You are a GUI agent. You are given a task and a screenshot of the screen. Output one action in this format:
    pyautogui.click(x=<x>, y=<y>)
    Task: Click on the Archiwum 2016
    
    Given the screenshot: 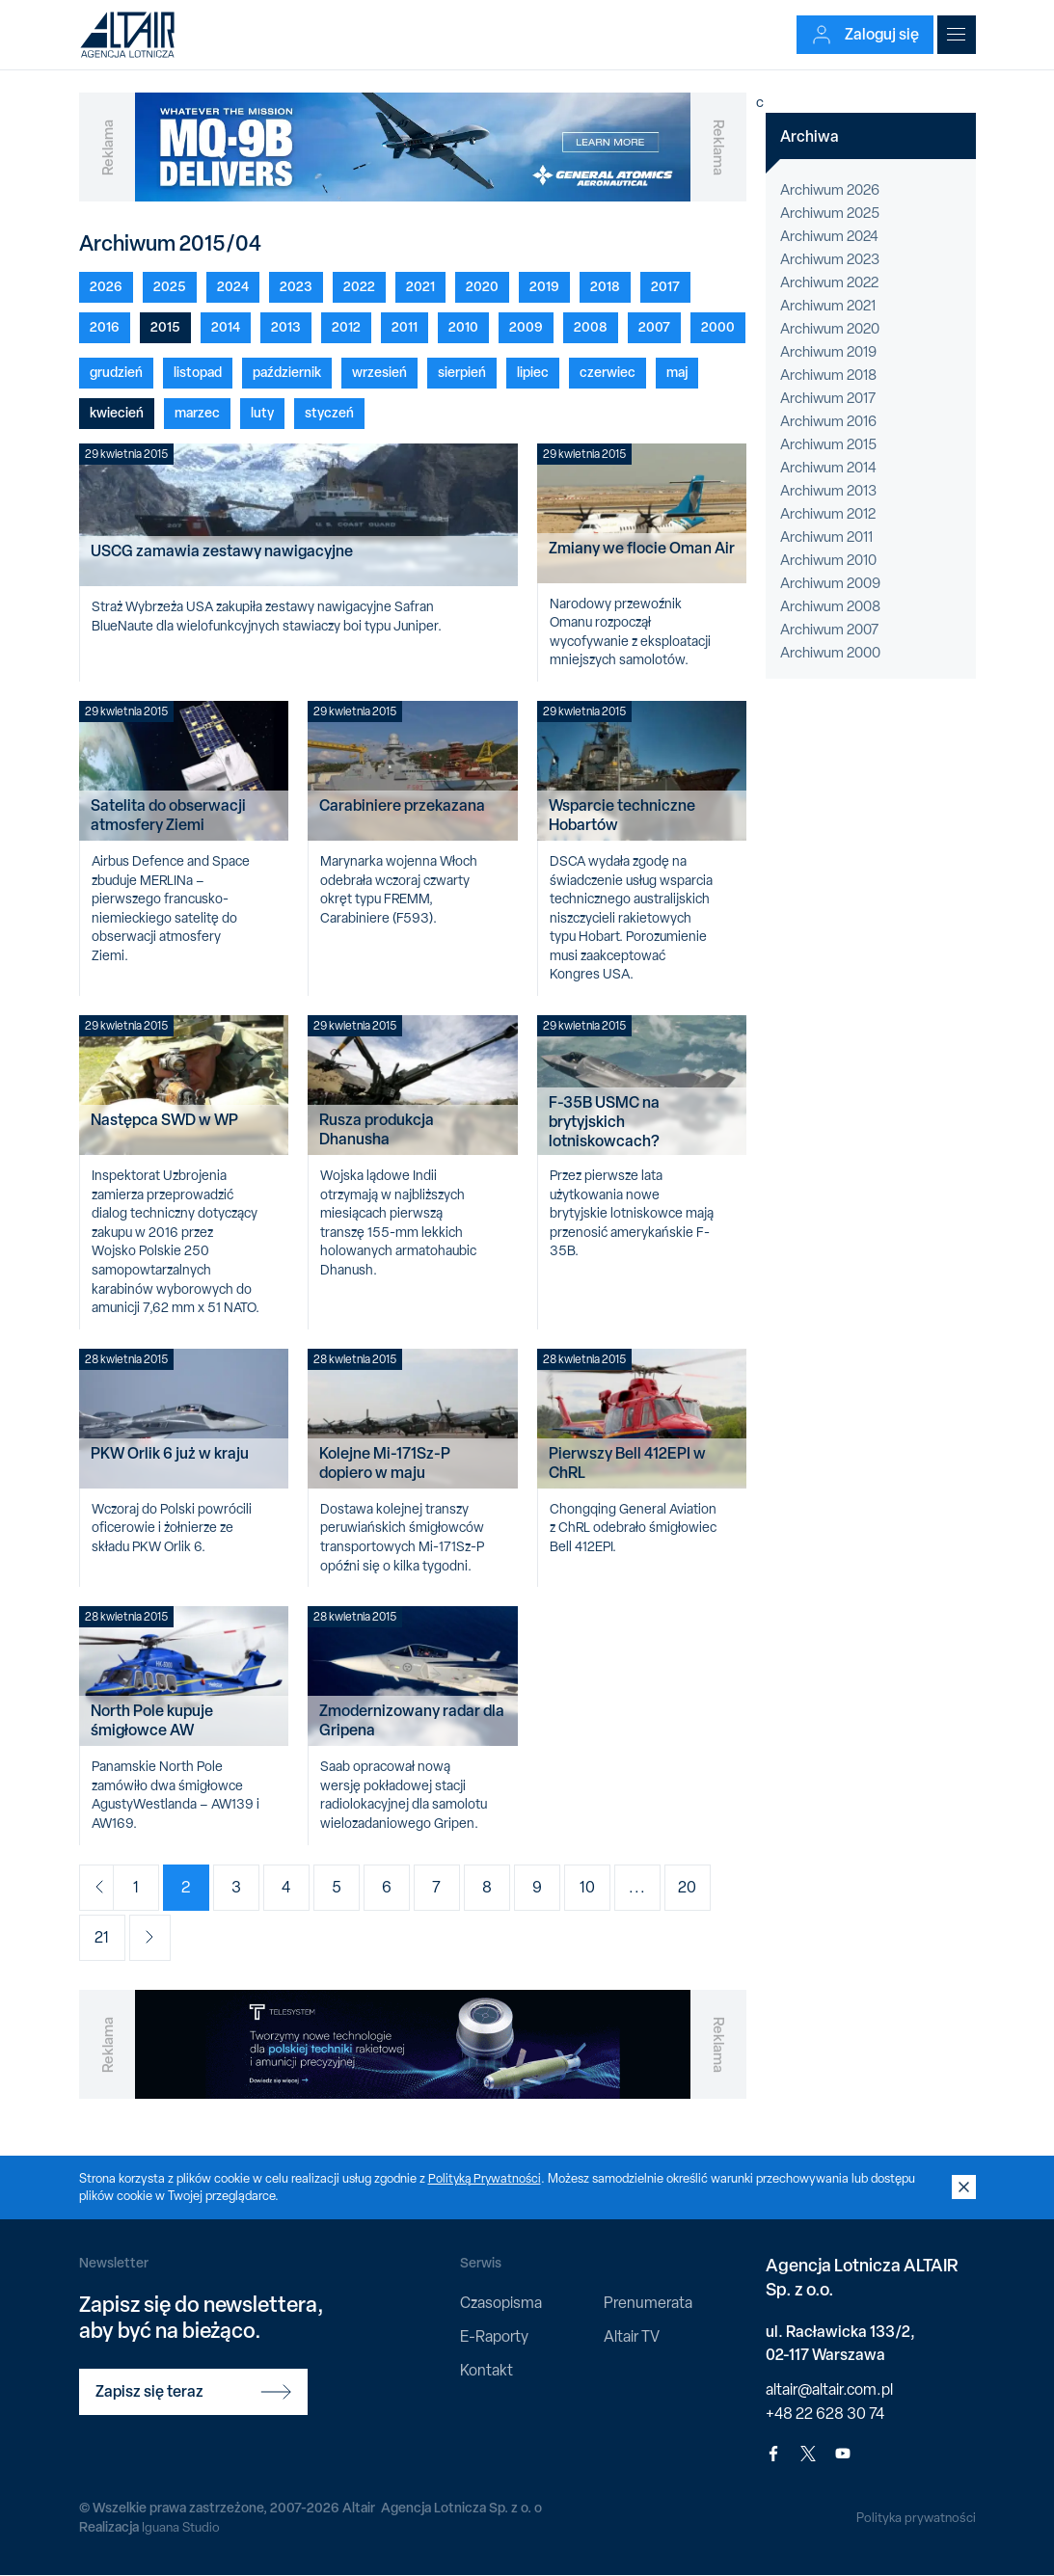 What is the action you would take?
    pyautogui.click(x=828, y=421)
    